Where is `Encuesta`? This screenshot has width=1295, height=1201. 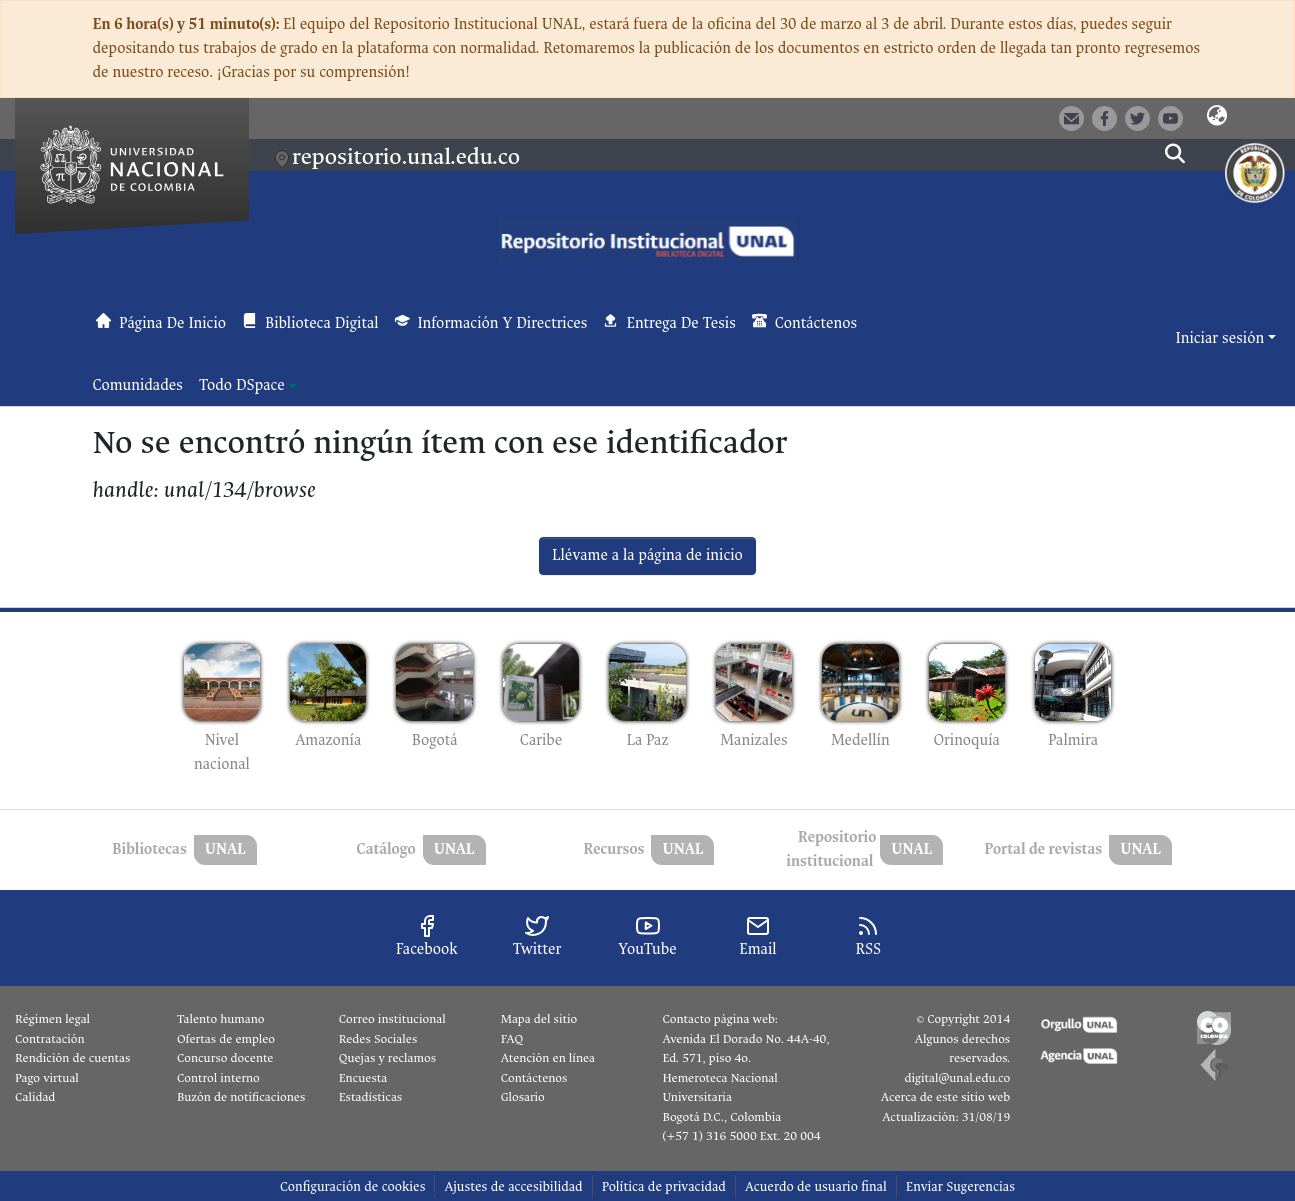 Encuesta is located at coordinates (363, 1078).